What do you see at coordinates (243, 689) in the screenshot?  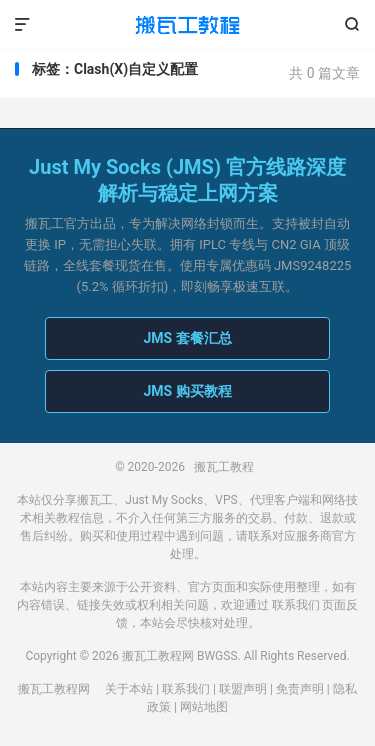 I see `联盟声明` at bounding box center [243, 689].